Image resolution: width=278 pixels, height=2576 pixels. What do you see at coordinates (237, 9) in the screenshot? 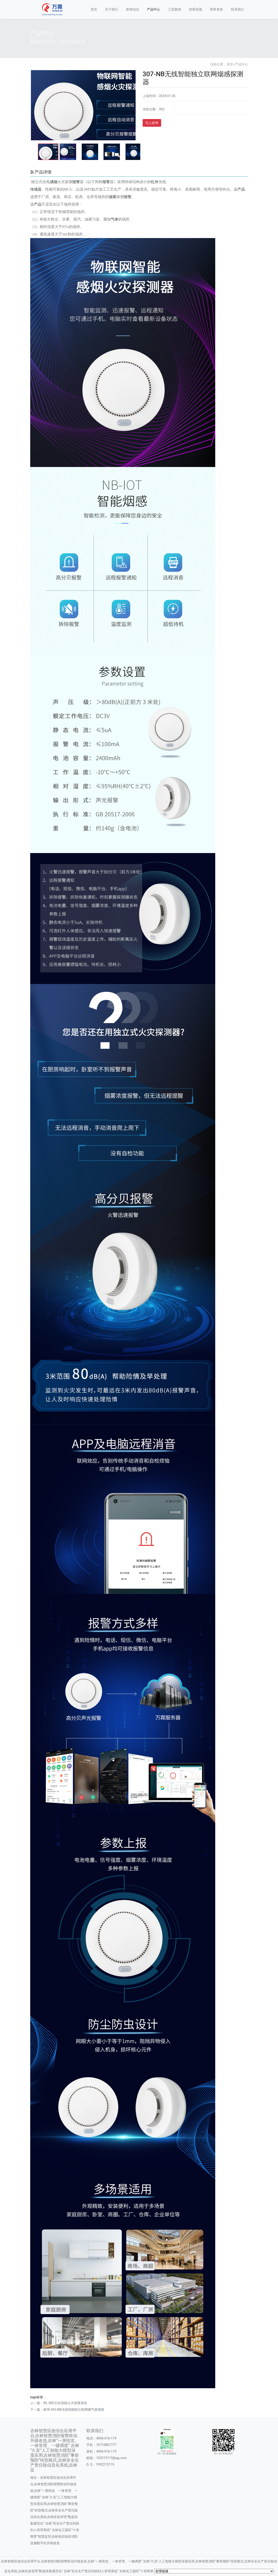
I see `联系我们` at bounding box center [237, 9].